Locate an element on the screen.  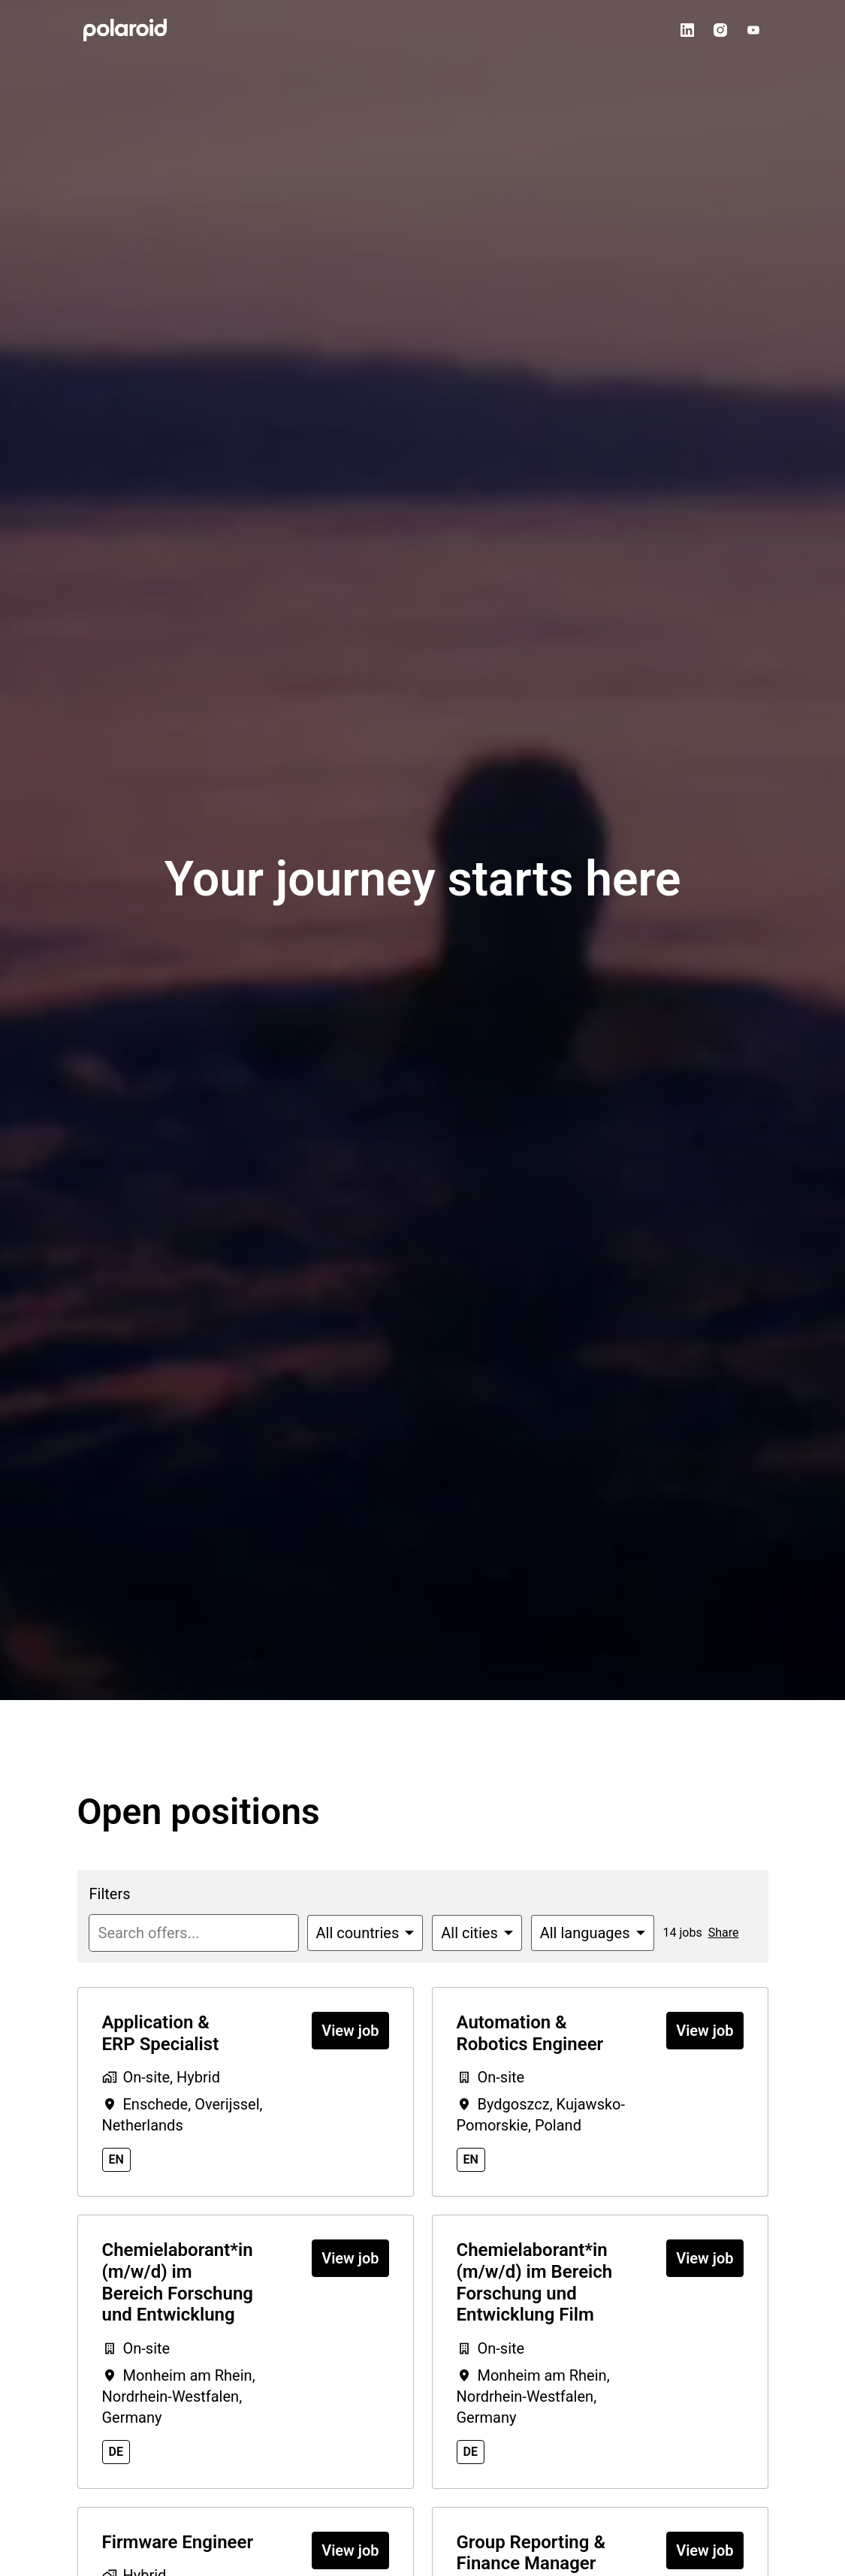
Group Reporting & Finance Manager is located at coordinates (531, 2553).